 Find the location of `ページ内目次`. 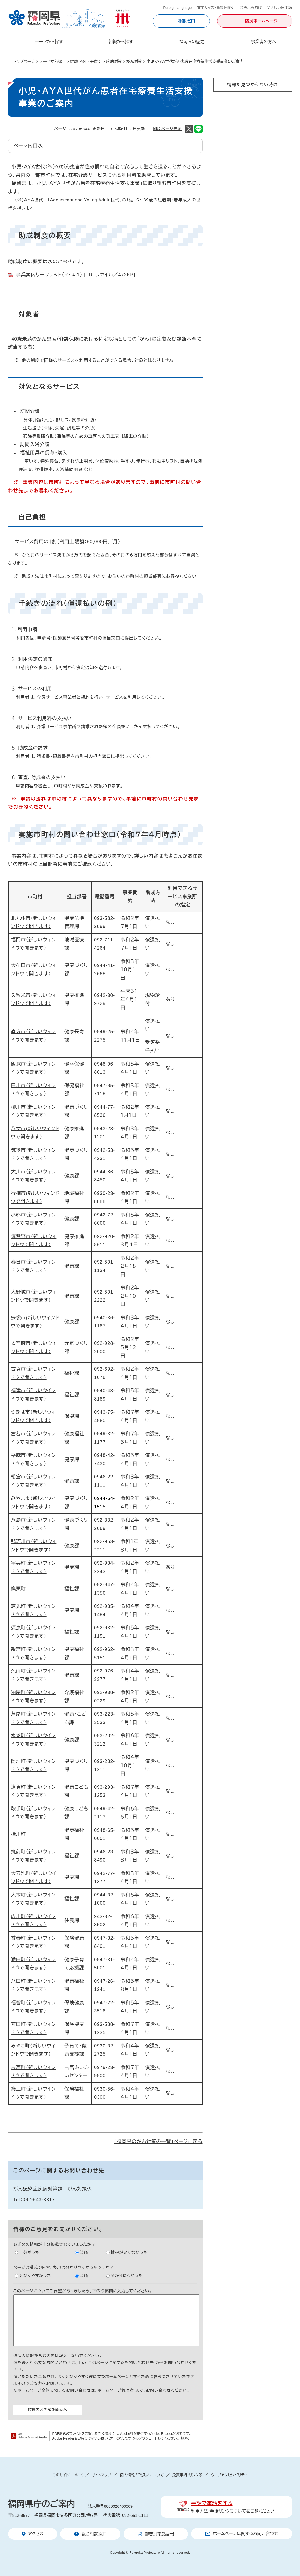

ページ内目次 is located at coordinates (28, 145).